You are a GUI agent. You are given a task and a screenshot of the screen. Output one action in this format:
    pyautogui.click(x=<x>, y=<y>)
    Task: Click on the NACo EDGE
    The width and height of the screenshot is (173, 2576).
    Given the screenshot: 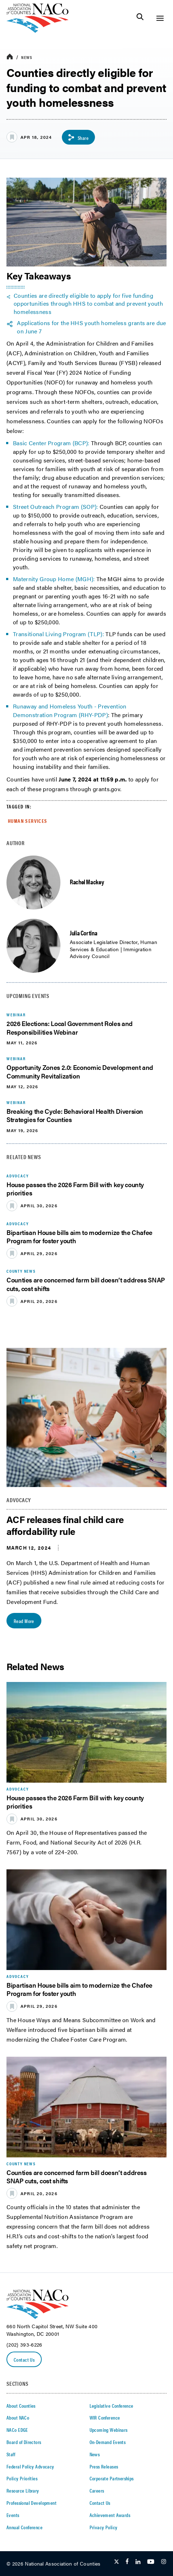 What is the action you would take?
    pyautogui.click(x=17, y=2429)
    